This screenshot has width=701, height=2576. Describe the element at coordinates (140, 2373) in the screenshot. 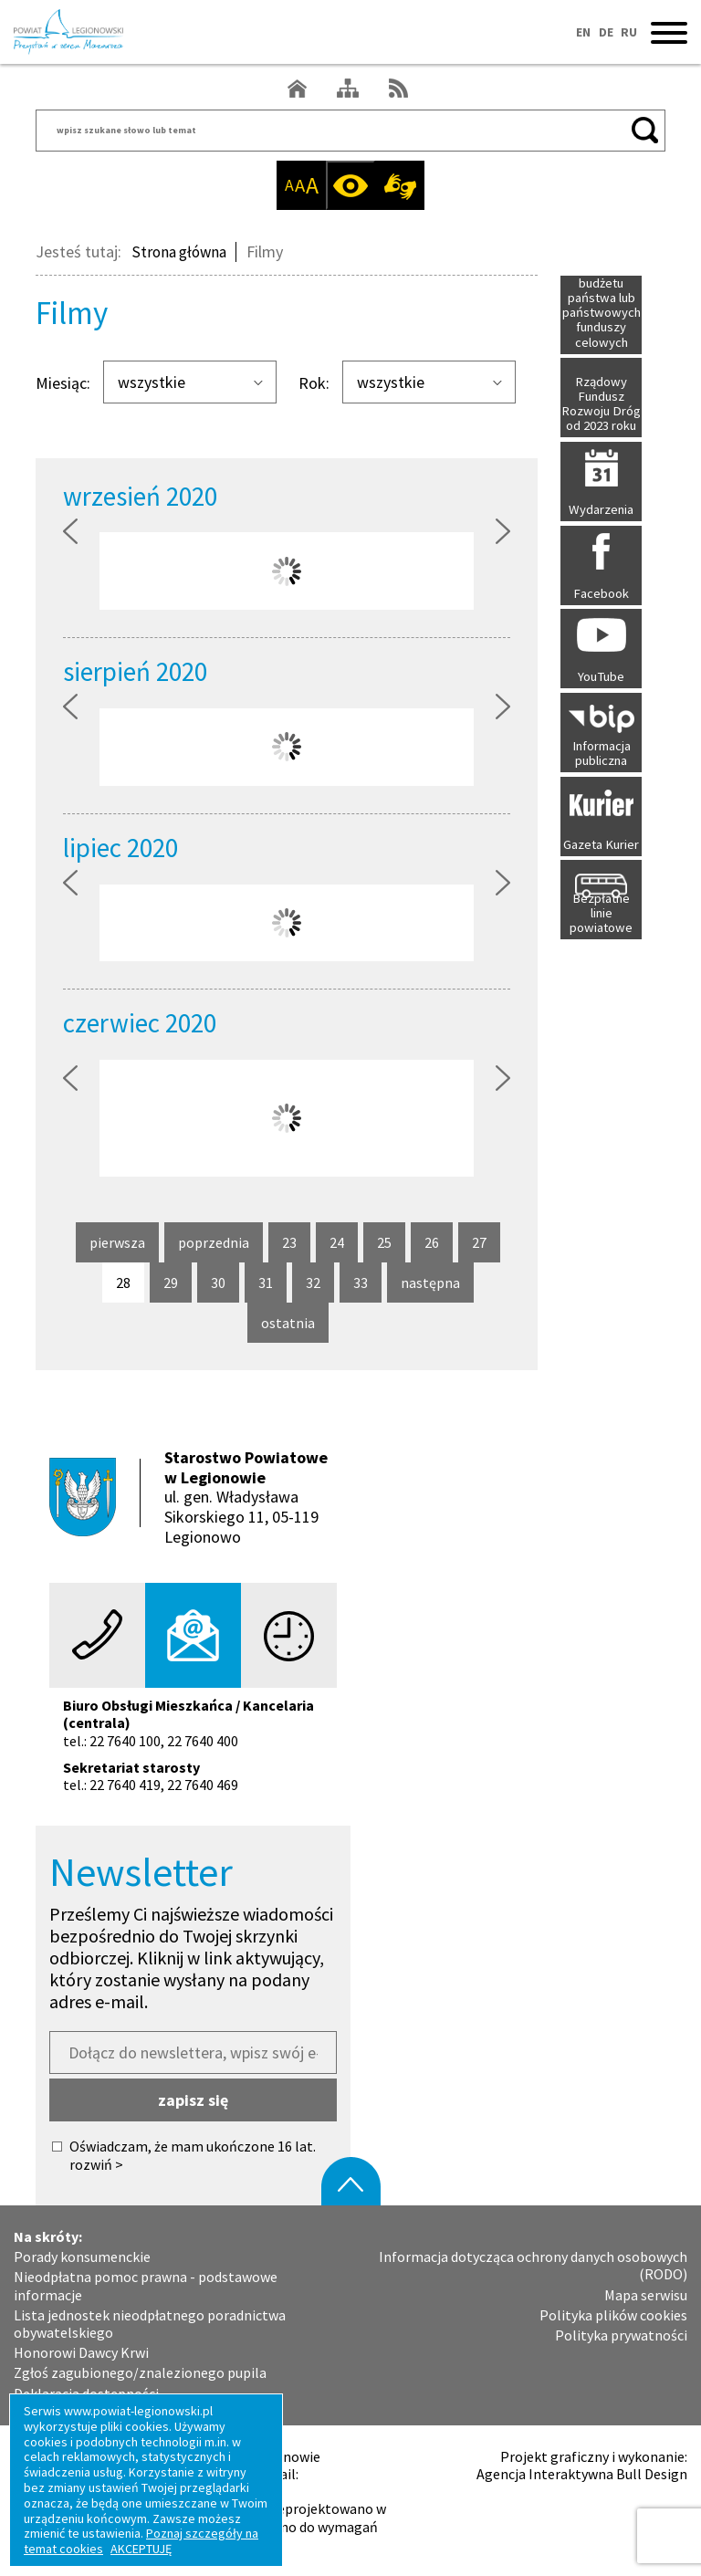

I see `Zgłoś zagubionego/znalezionego pupila` at that location.